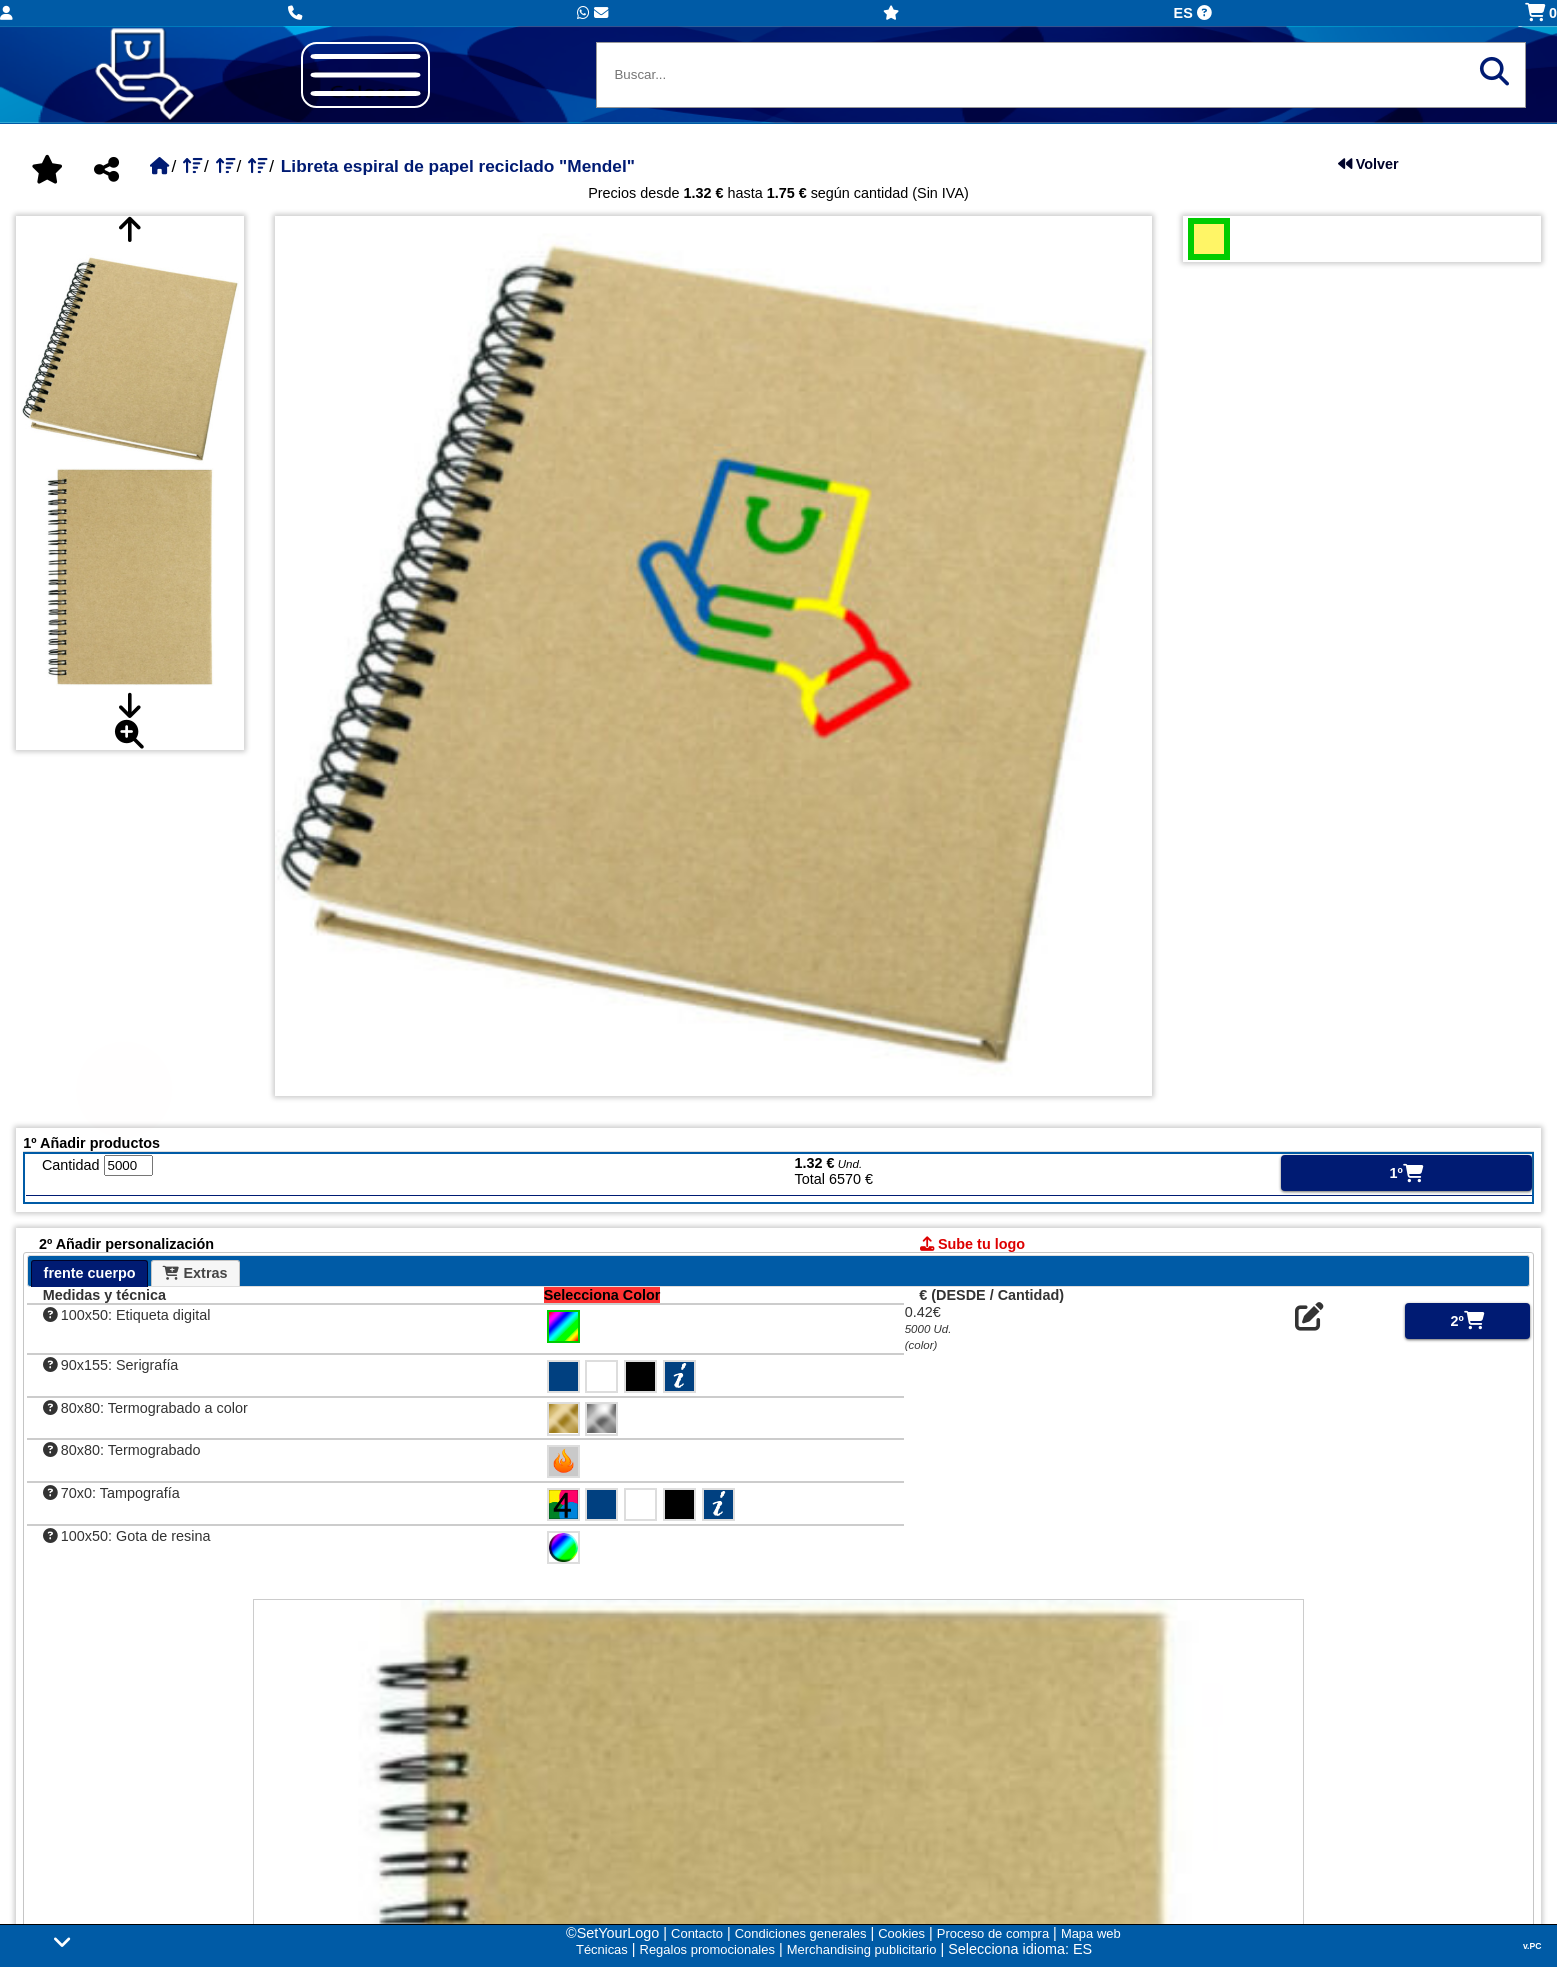 The image size is (1557, 1967). What do you see at coordinates (697, 1933) in the screenshot?
I see `Contacto` at bounding box center [697, 1933].